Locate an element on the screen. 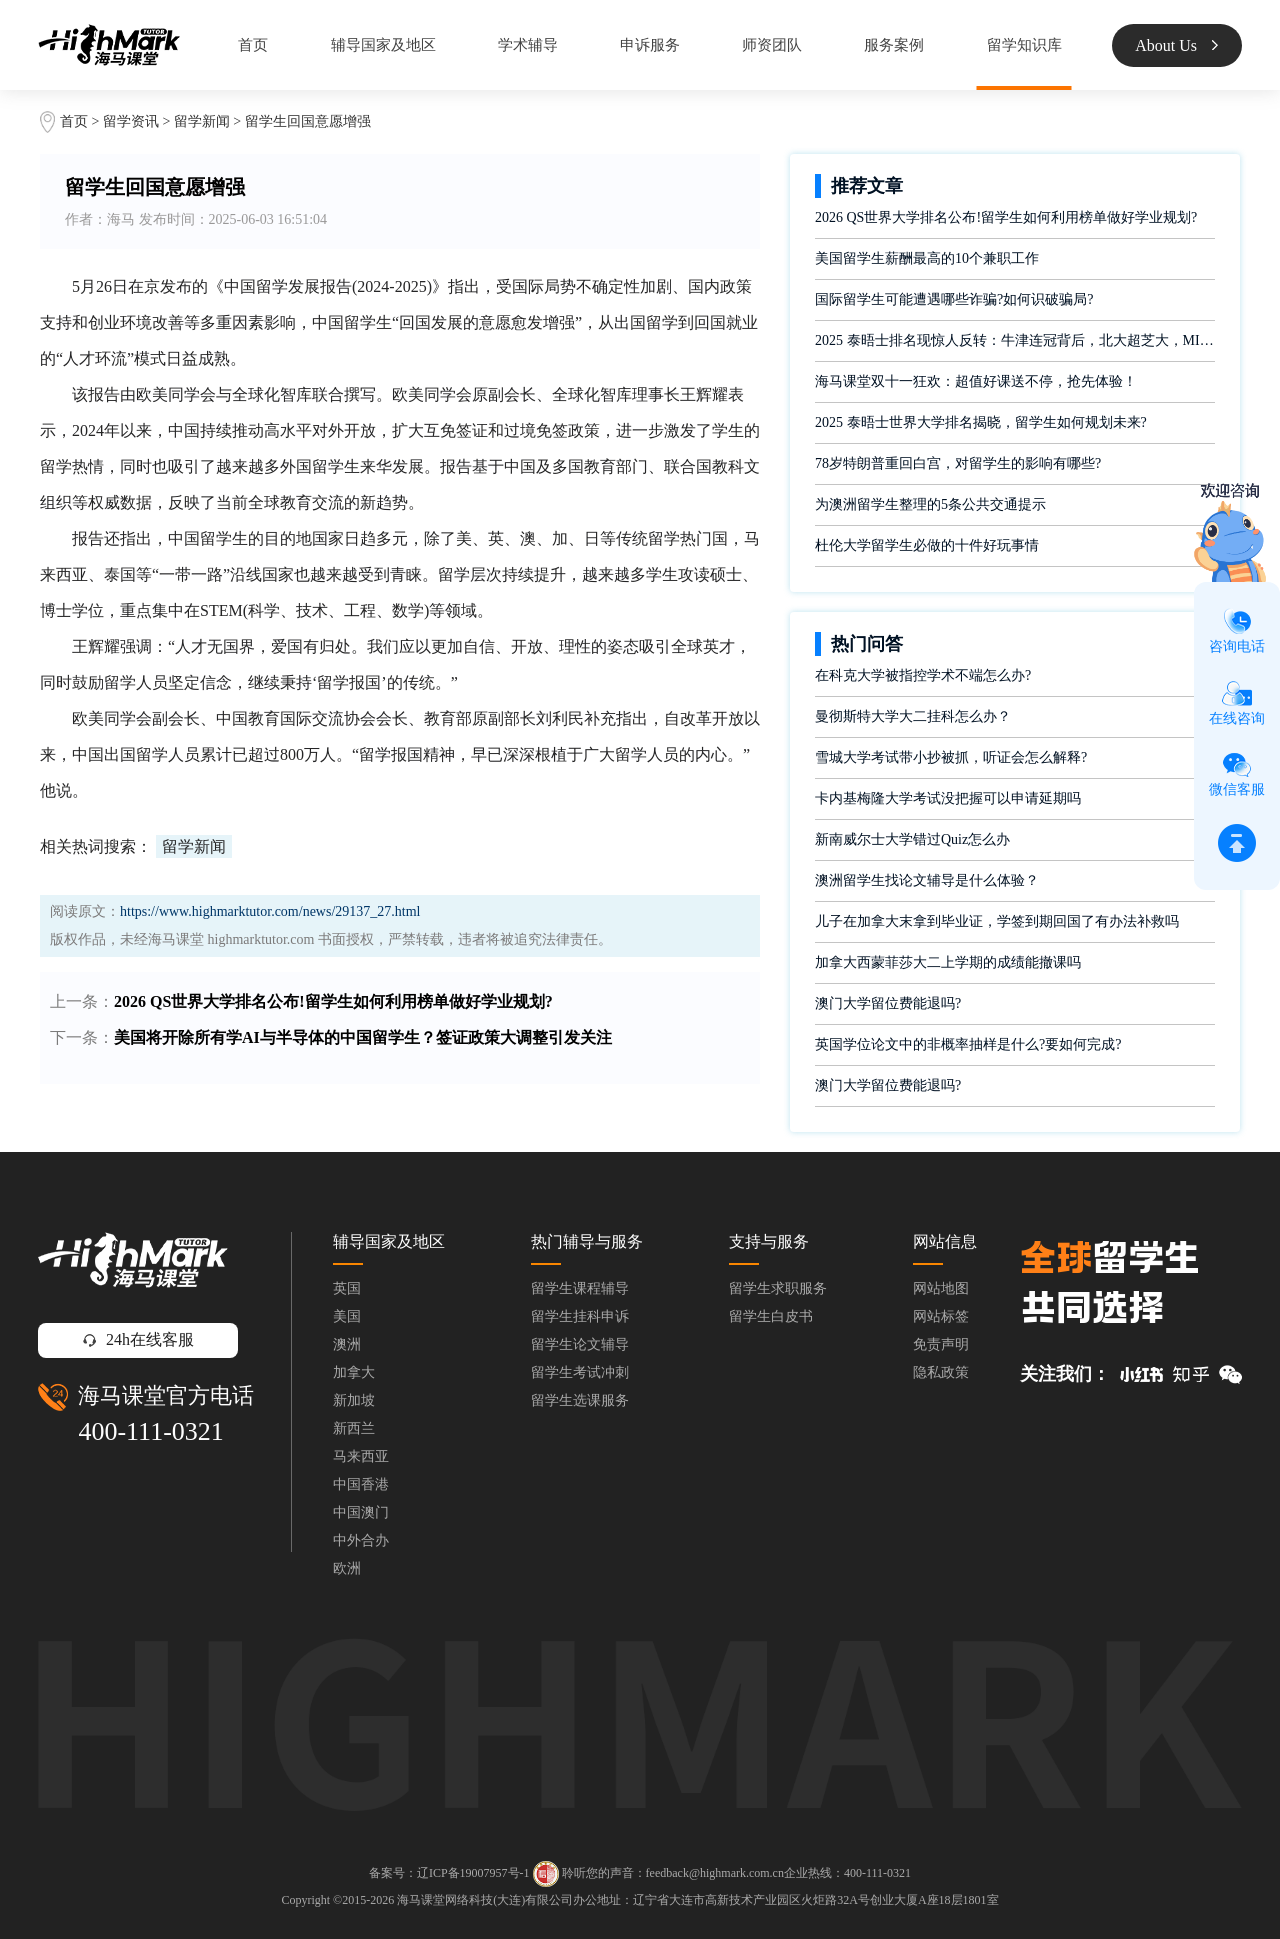 This screenshot has height=1939, width=1280. 免责声明 is located at coordinates (941, 1344).